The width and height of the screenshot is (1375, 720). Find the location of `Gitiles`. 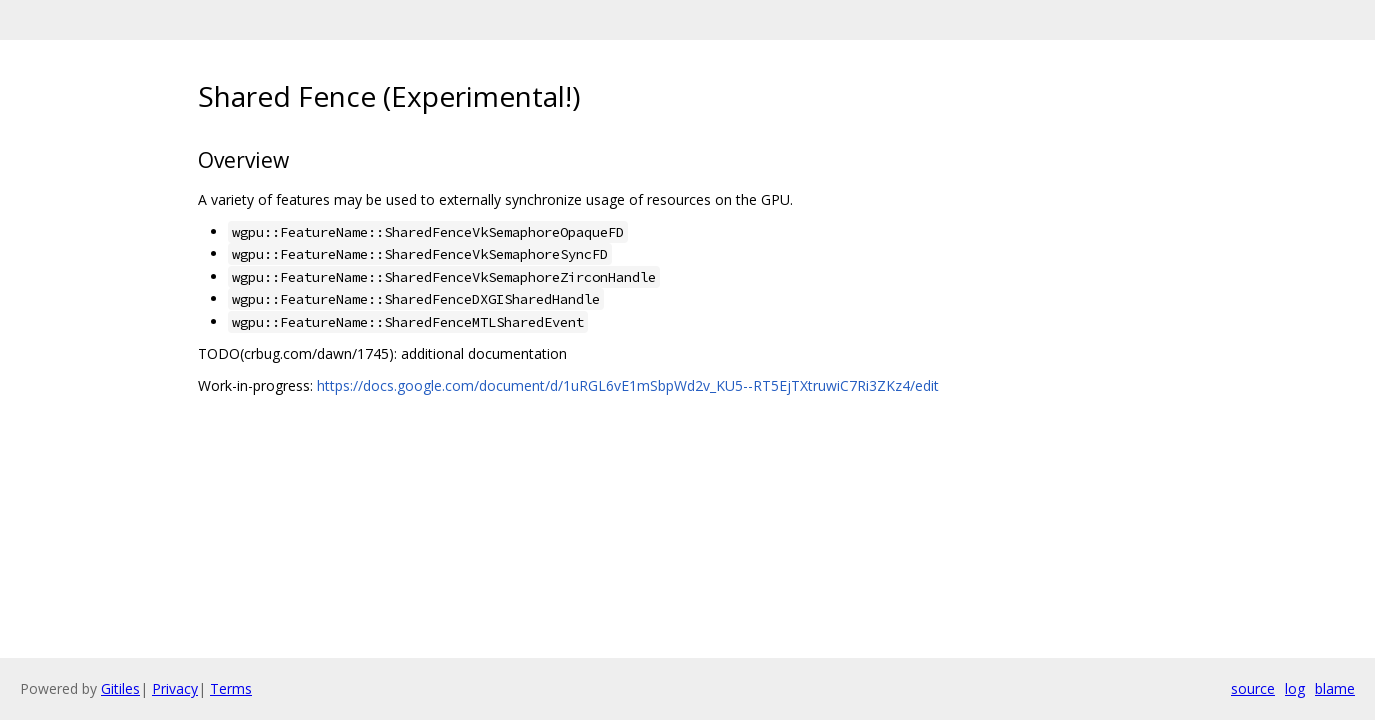

Gitiles is located at coordinates (120, 688).